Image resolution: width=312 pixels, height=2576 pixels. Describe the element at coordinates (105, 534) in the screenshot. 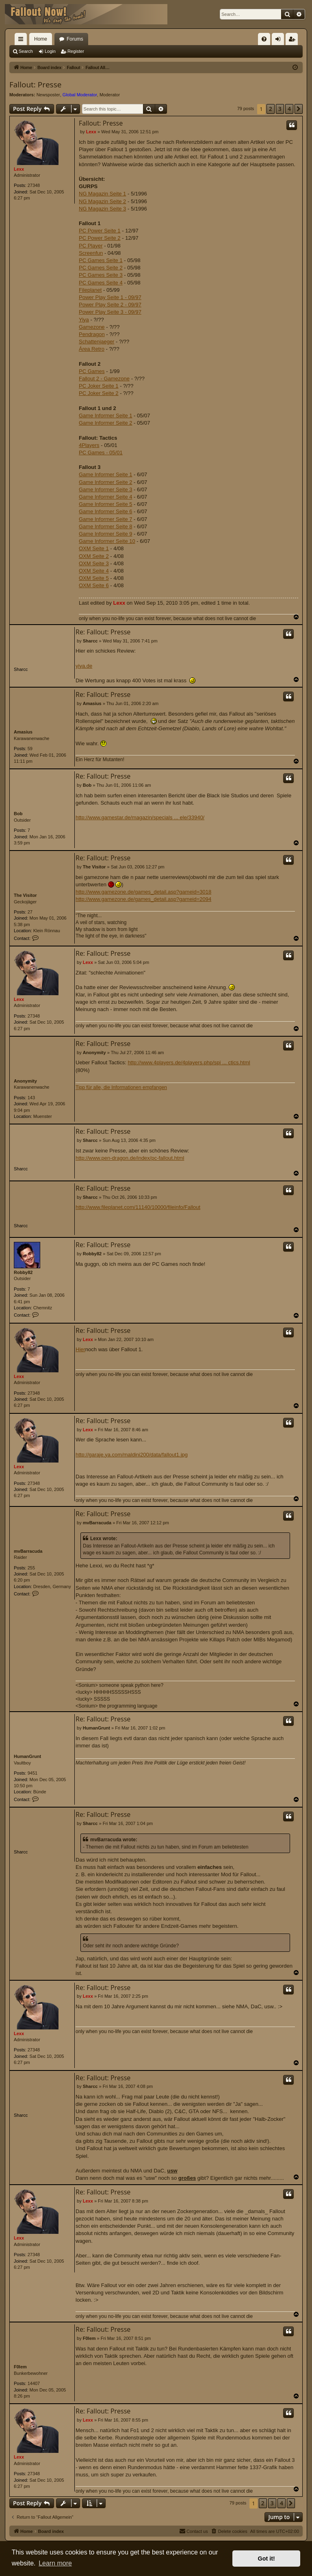

I see `Game Informer Seite 9` at that location.